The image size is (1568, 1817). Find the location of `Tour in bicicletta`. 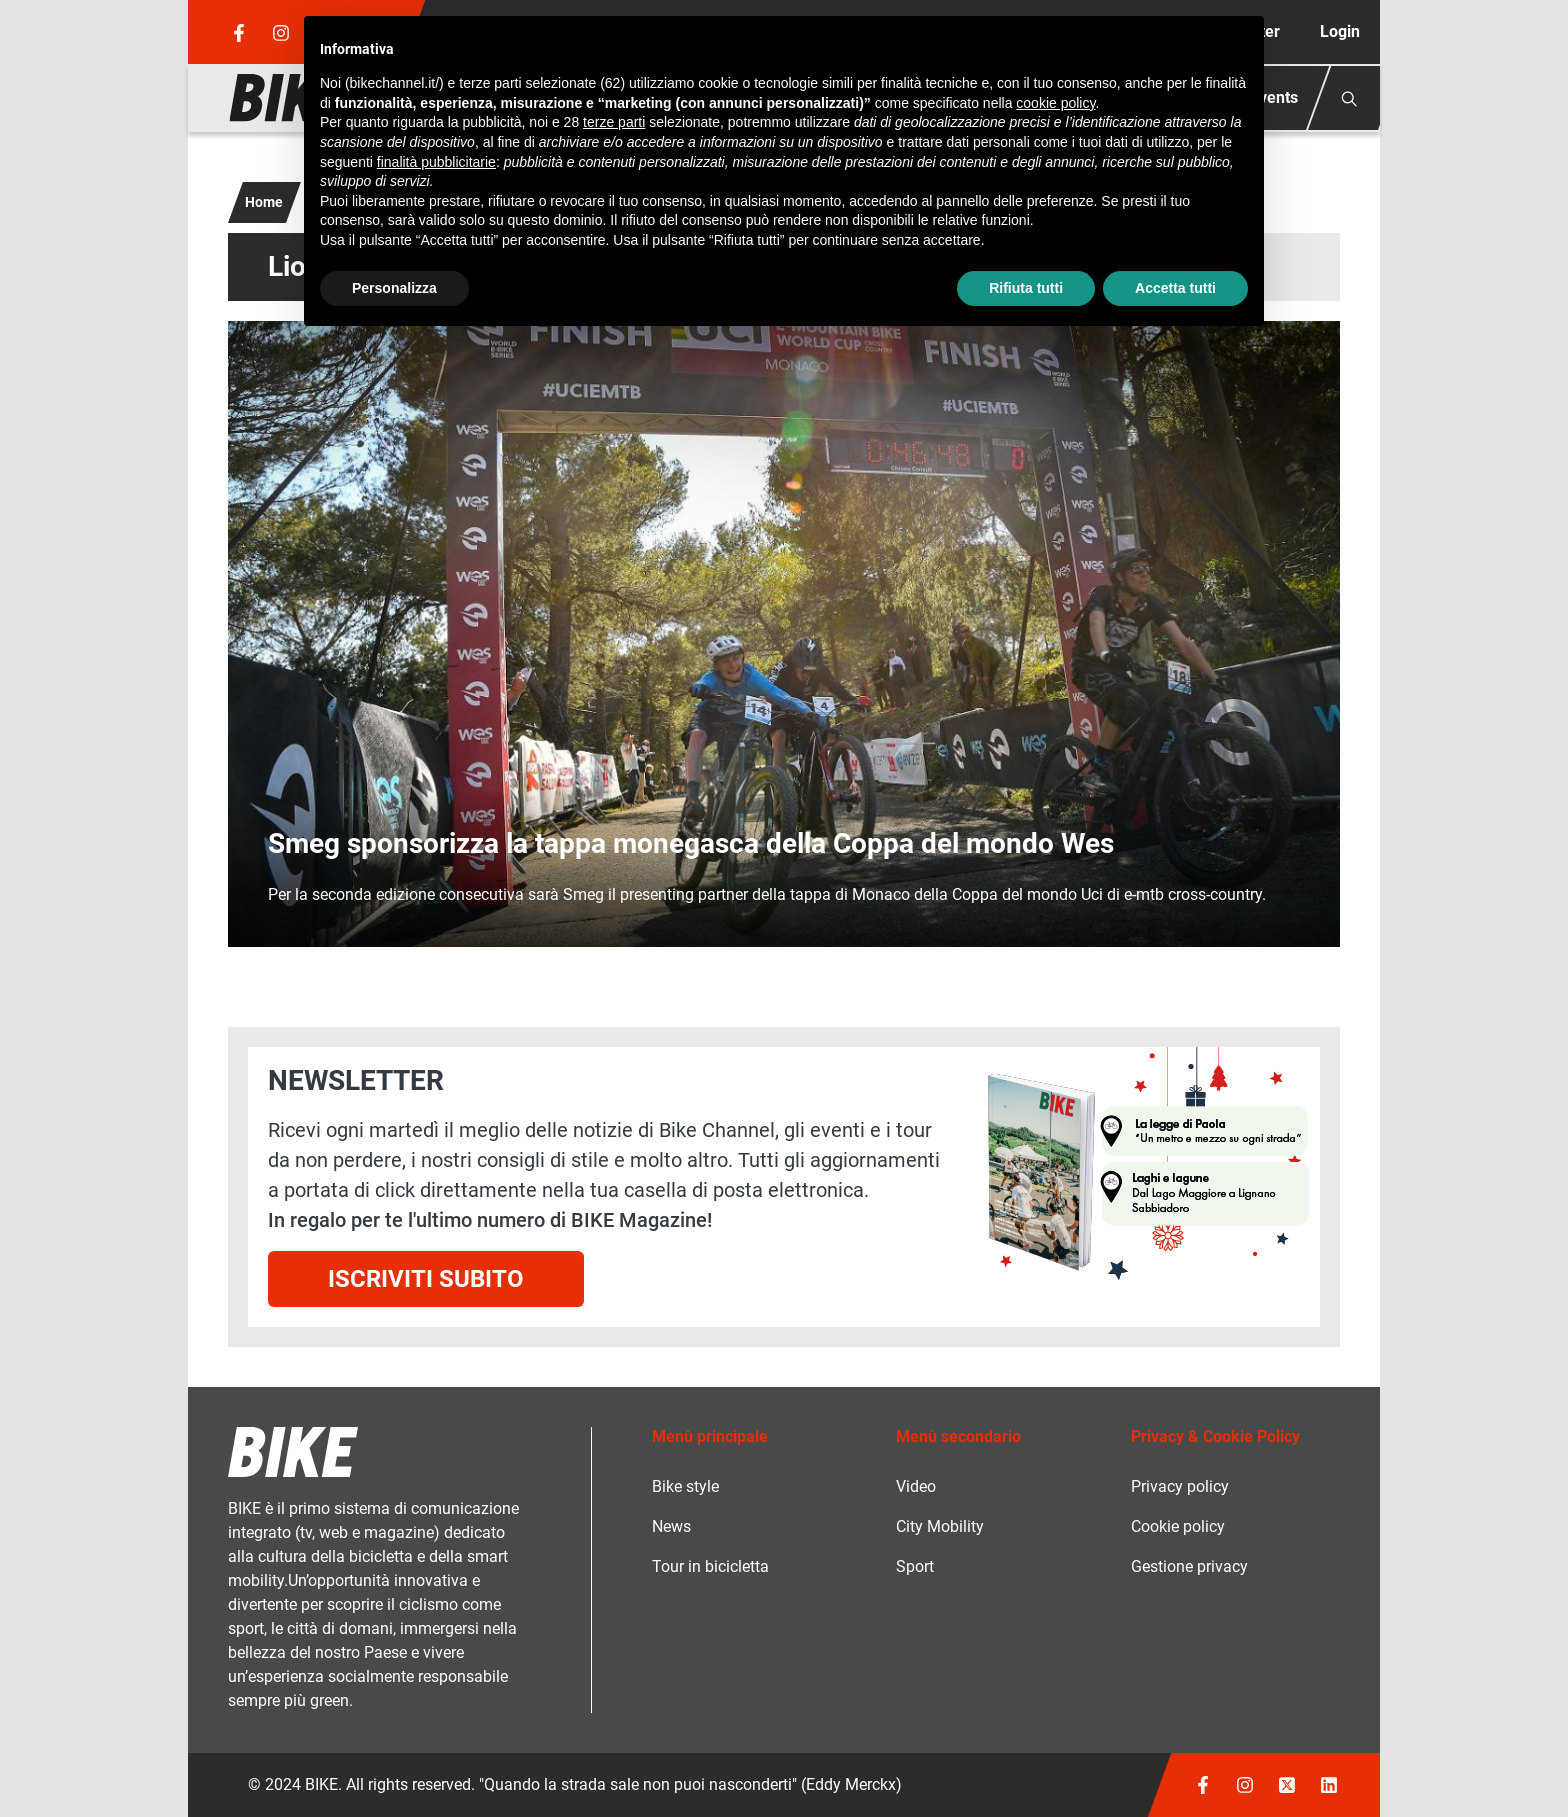

Tour in bicicletta is located at coordinates (710, 1566).